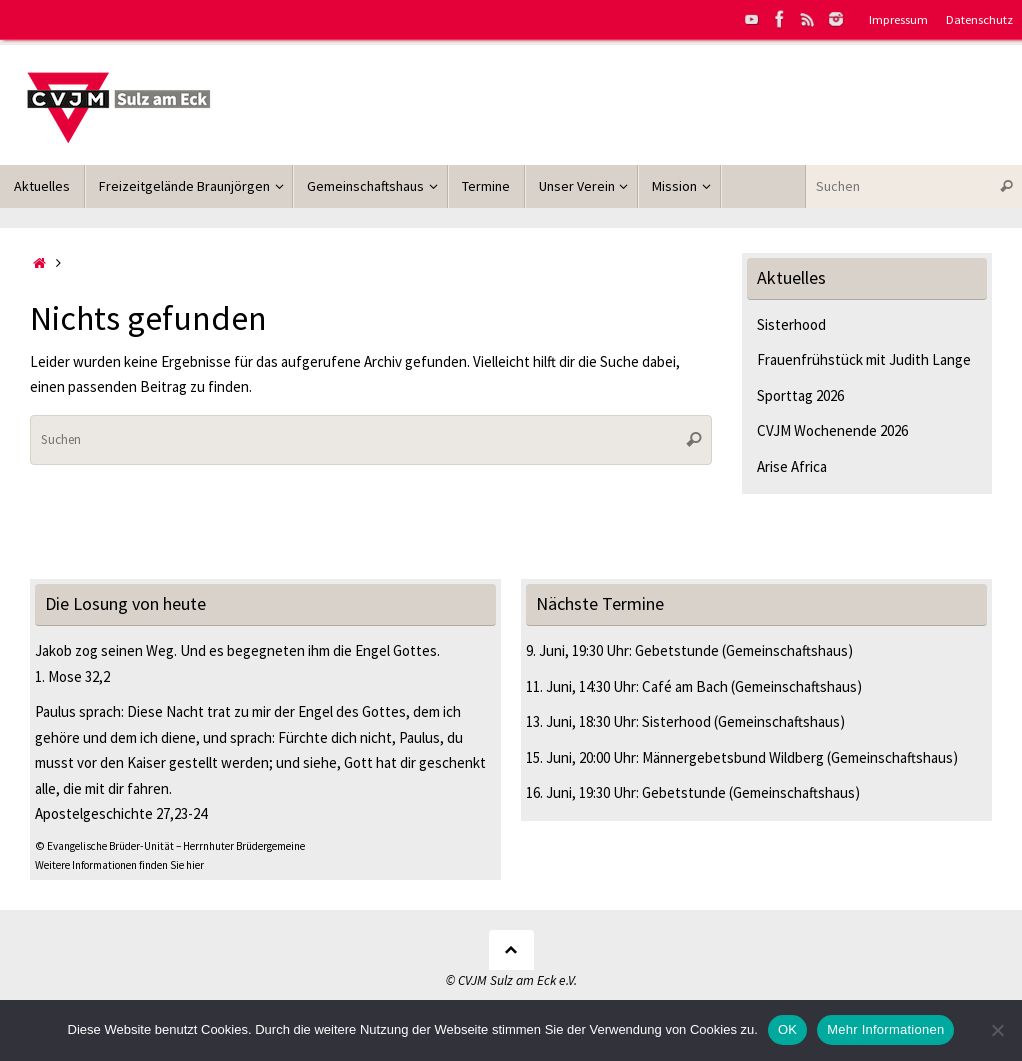 This screenshot has width=1022, height=1061. I want to click on © Evangelische Brüder-Unität – Herrnhuter Brüdergemeine, so click(170, 846).